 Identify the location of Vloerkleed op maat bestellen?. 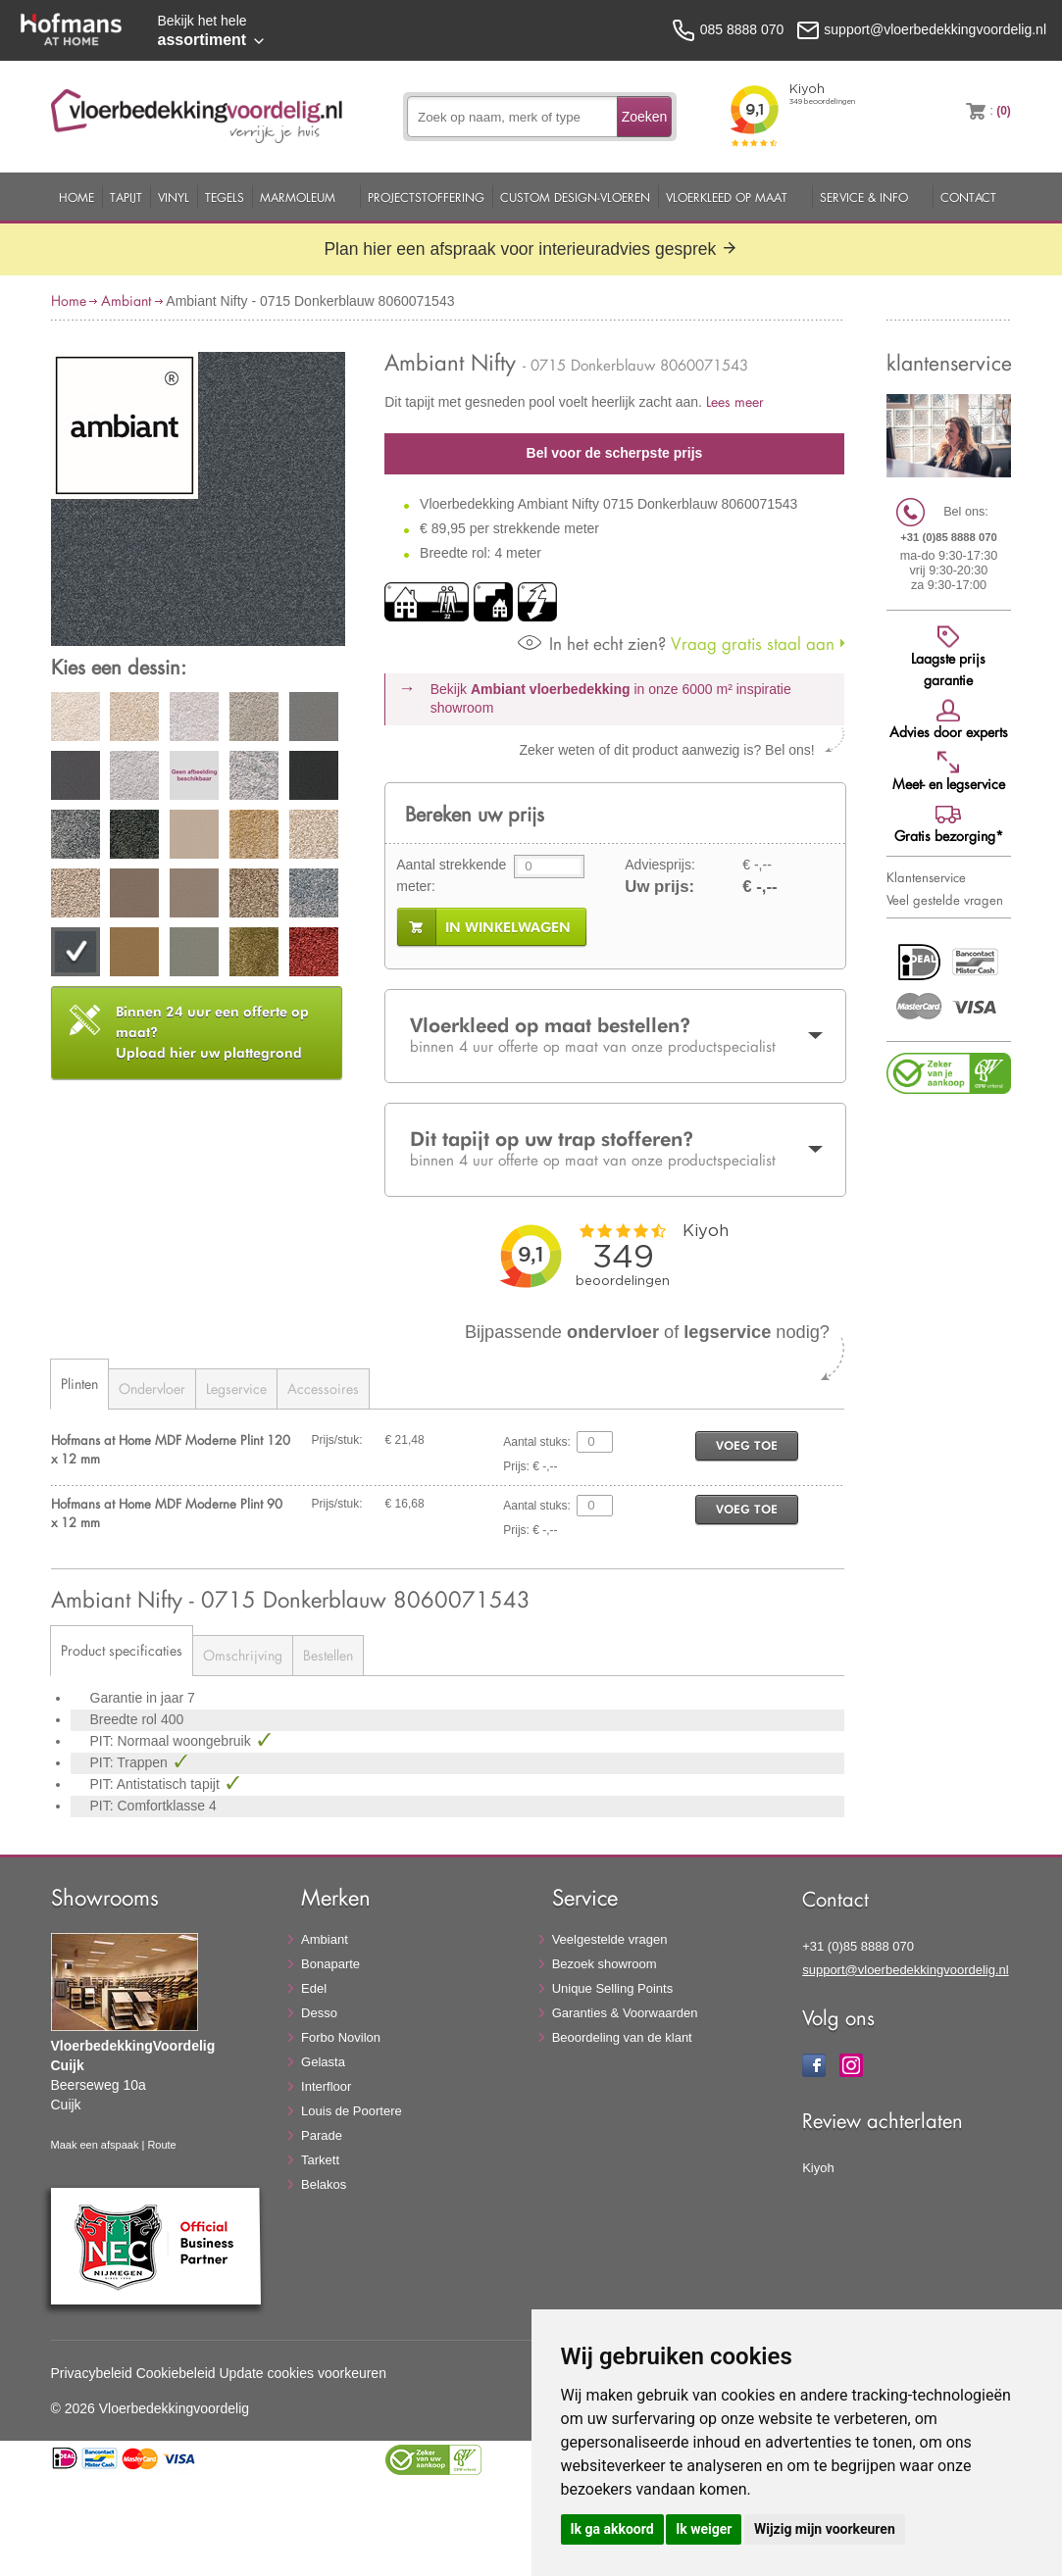
(615, 1035).